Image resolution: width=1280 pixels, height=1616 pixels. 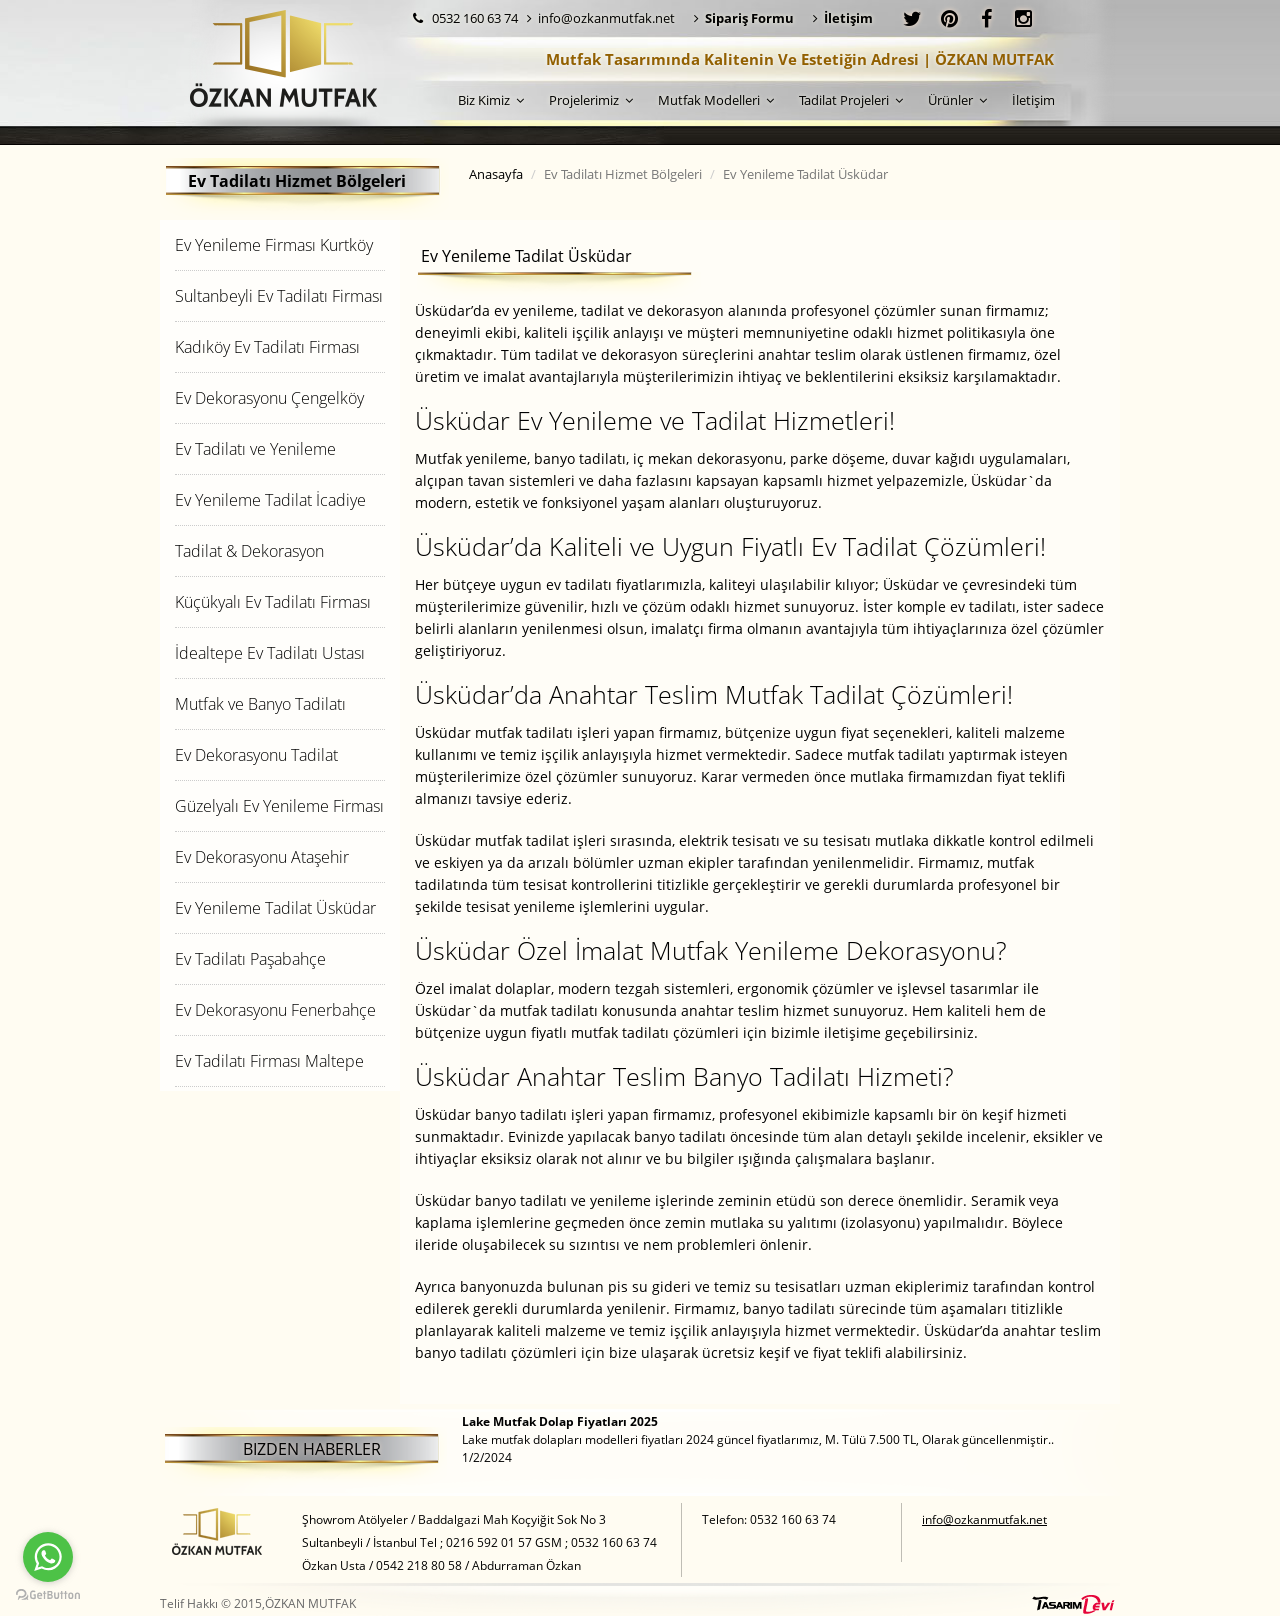 I want to click on Lake mutfak dolapları modelleri fiyatları 2024 güncel fiyatlarımız, M. Tülü 7.500 TL, Olarak güncellenmiştir.. 1/2/2024, so click(x=758, y=1439).